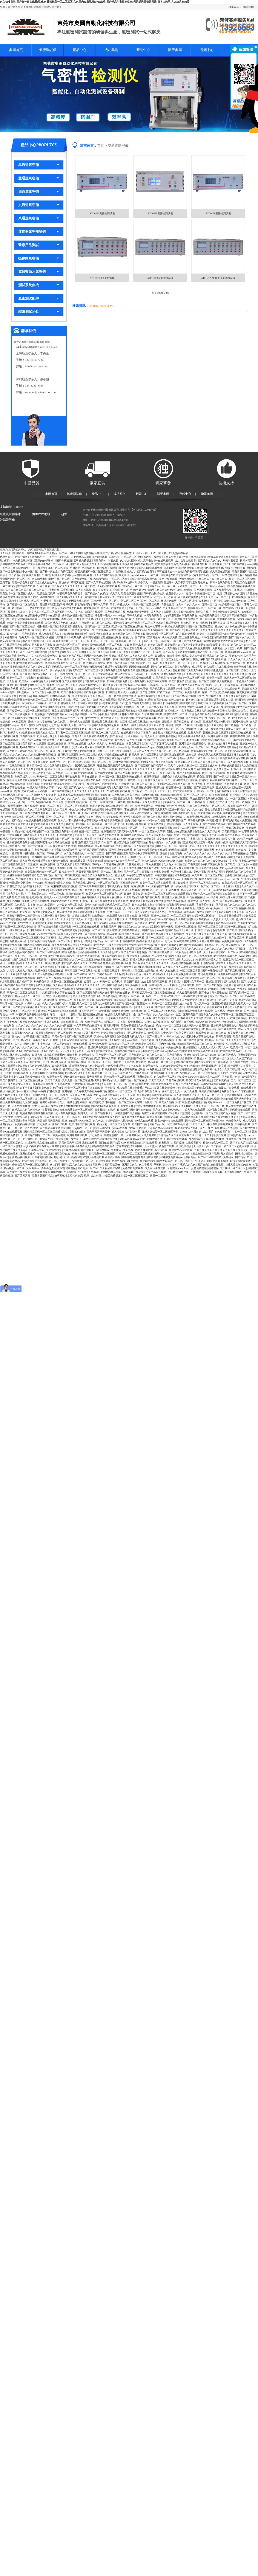  I want to click on 西西人体大胆4444ww张筱雨, so click(151, 1149).